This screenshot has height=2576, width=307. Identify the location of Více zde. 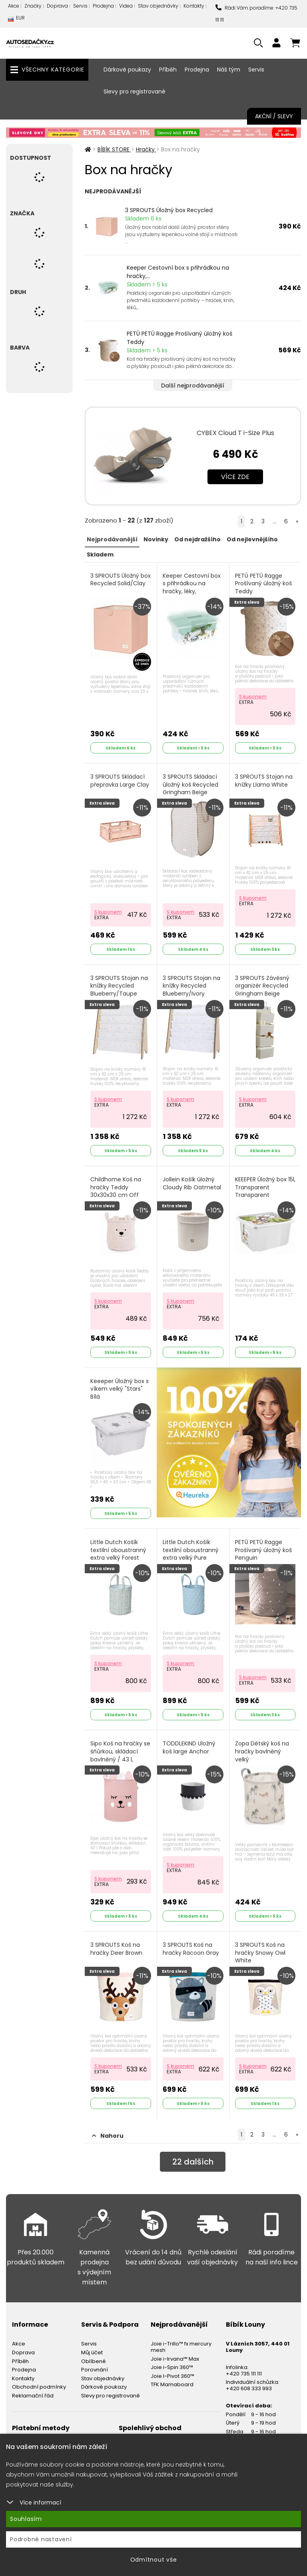
(235, 476).